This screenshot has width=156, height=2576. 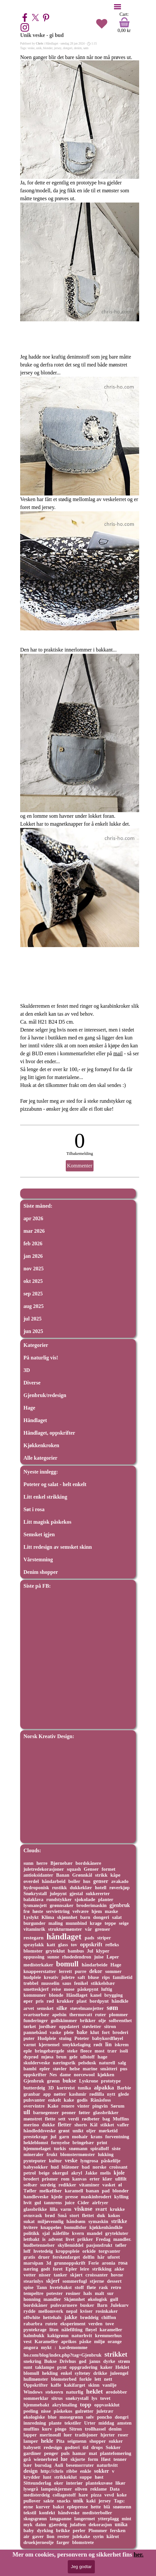 I want to click on langpanne, so click(x=60, y=2518).